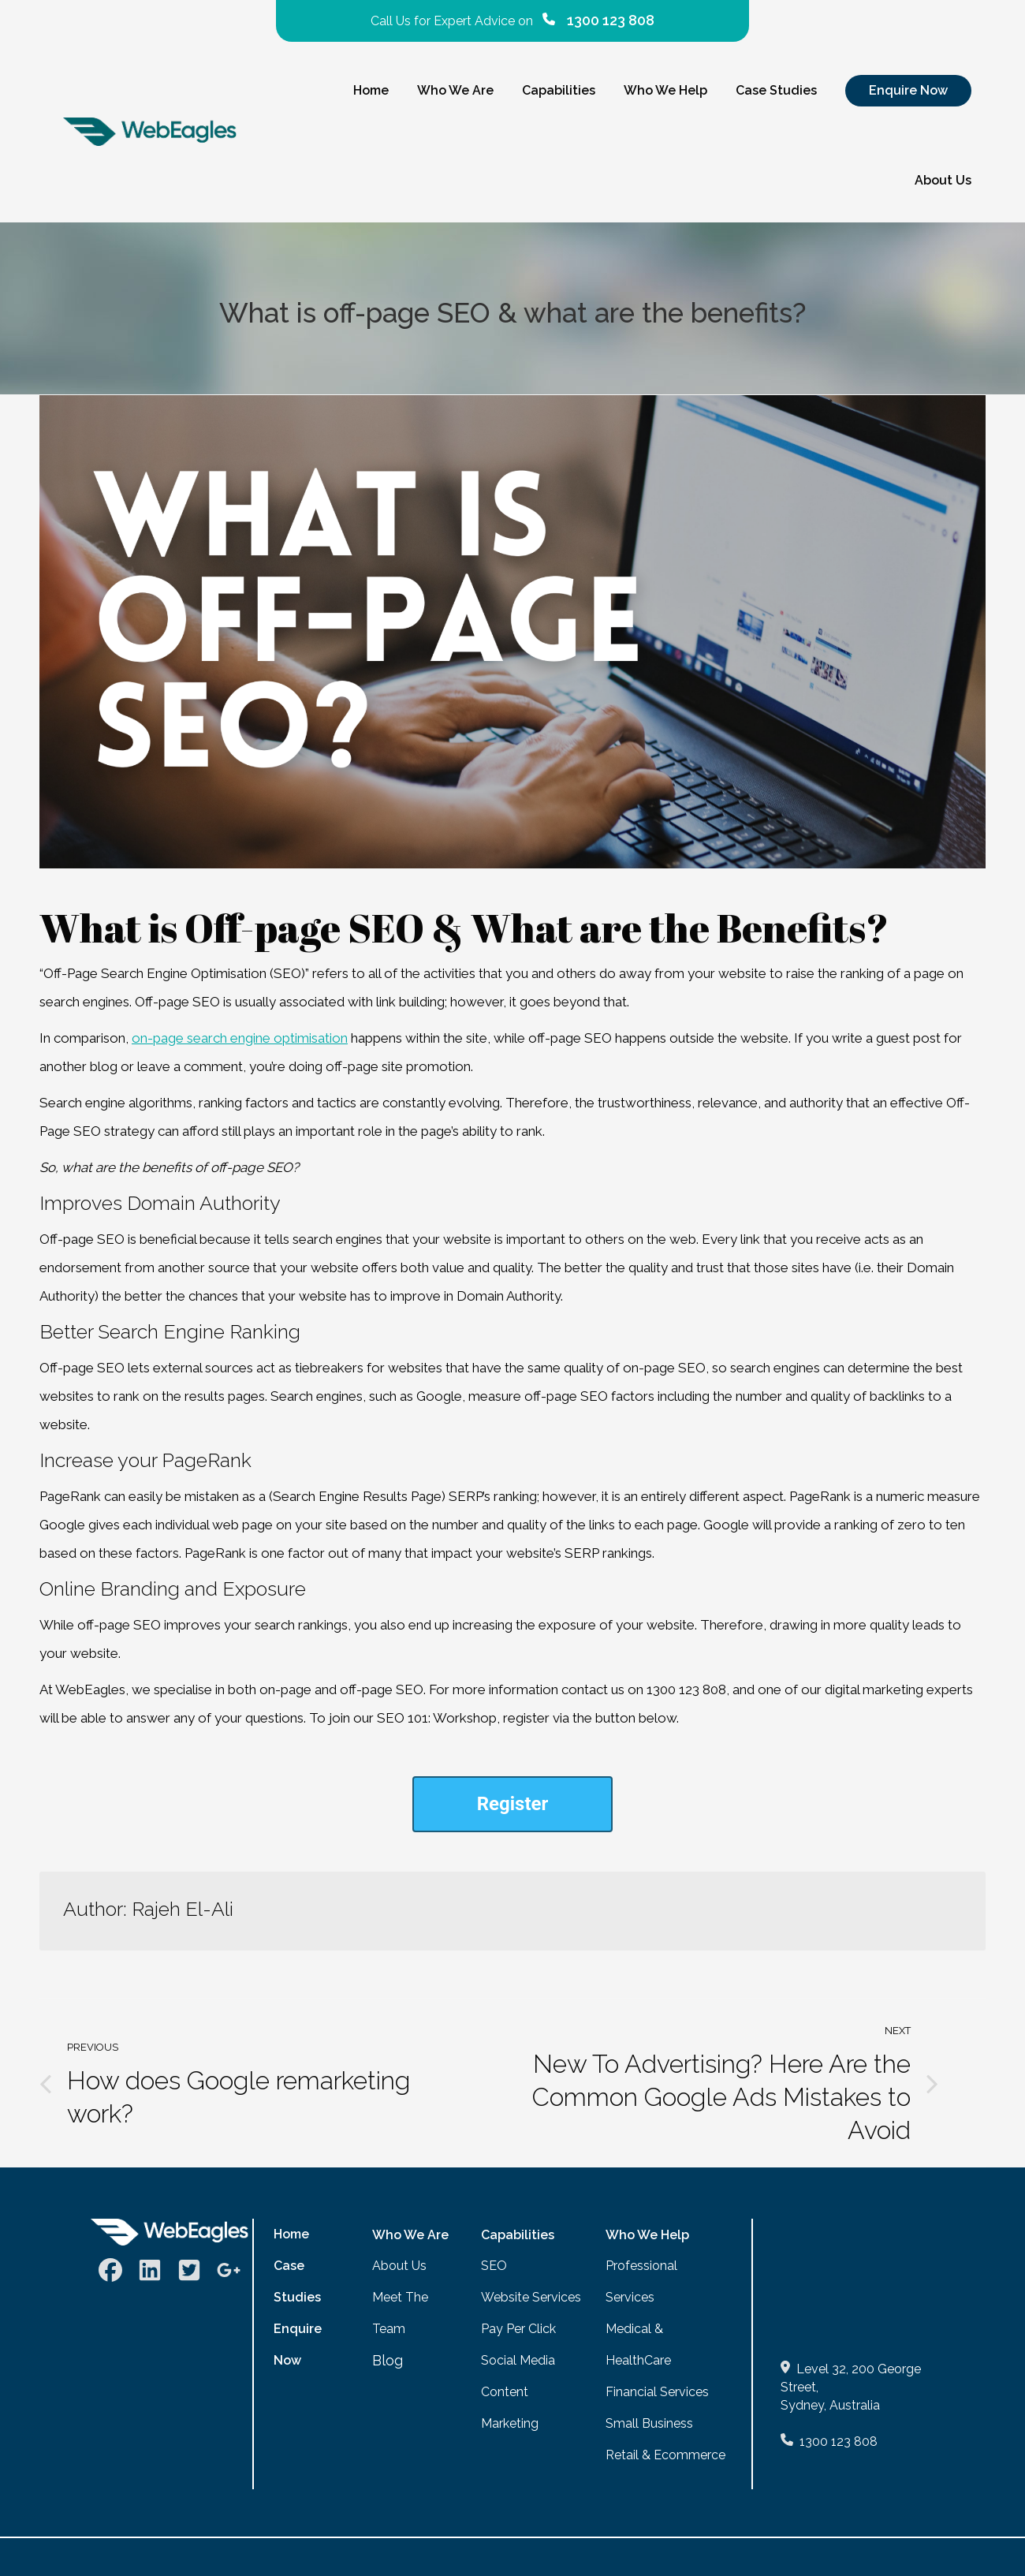  Describe the element at coordinates (649, 2423) in the screenshot. I see `Small Business` at that location.